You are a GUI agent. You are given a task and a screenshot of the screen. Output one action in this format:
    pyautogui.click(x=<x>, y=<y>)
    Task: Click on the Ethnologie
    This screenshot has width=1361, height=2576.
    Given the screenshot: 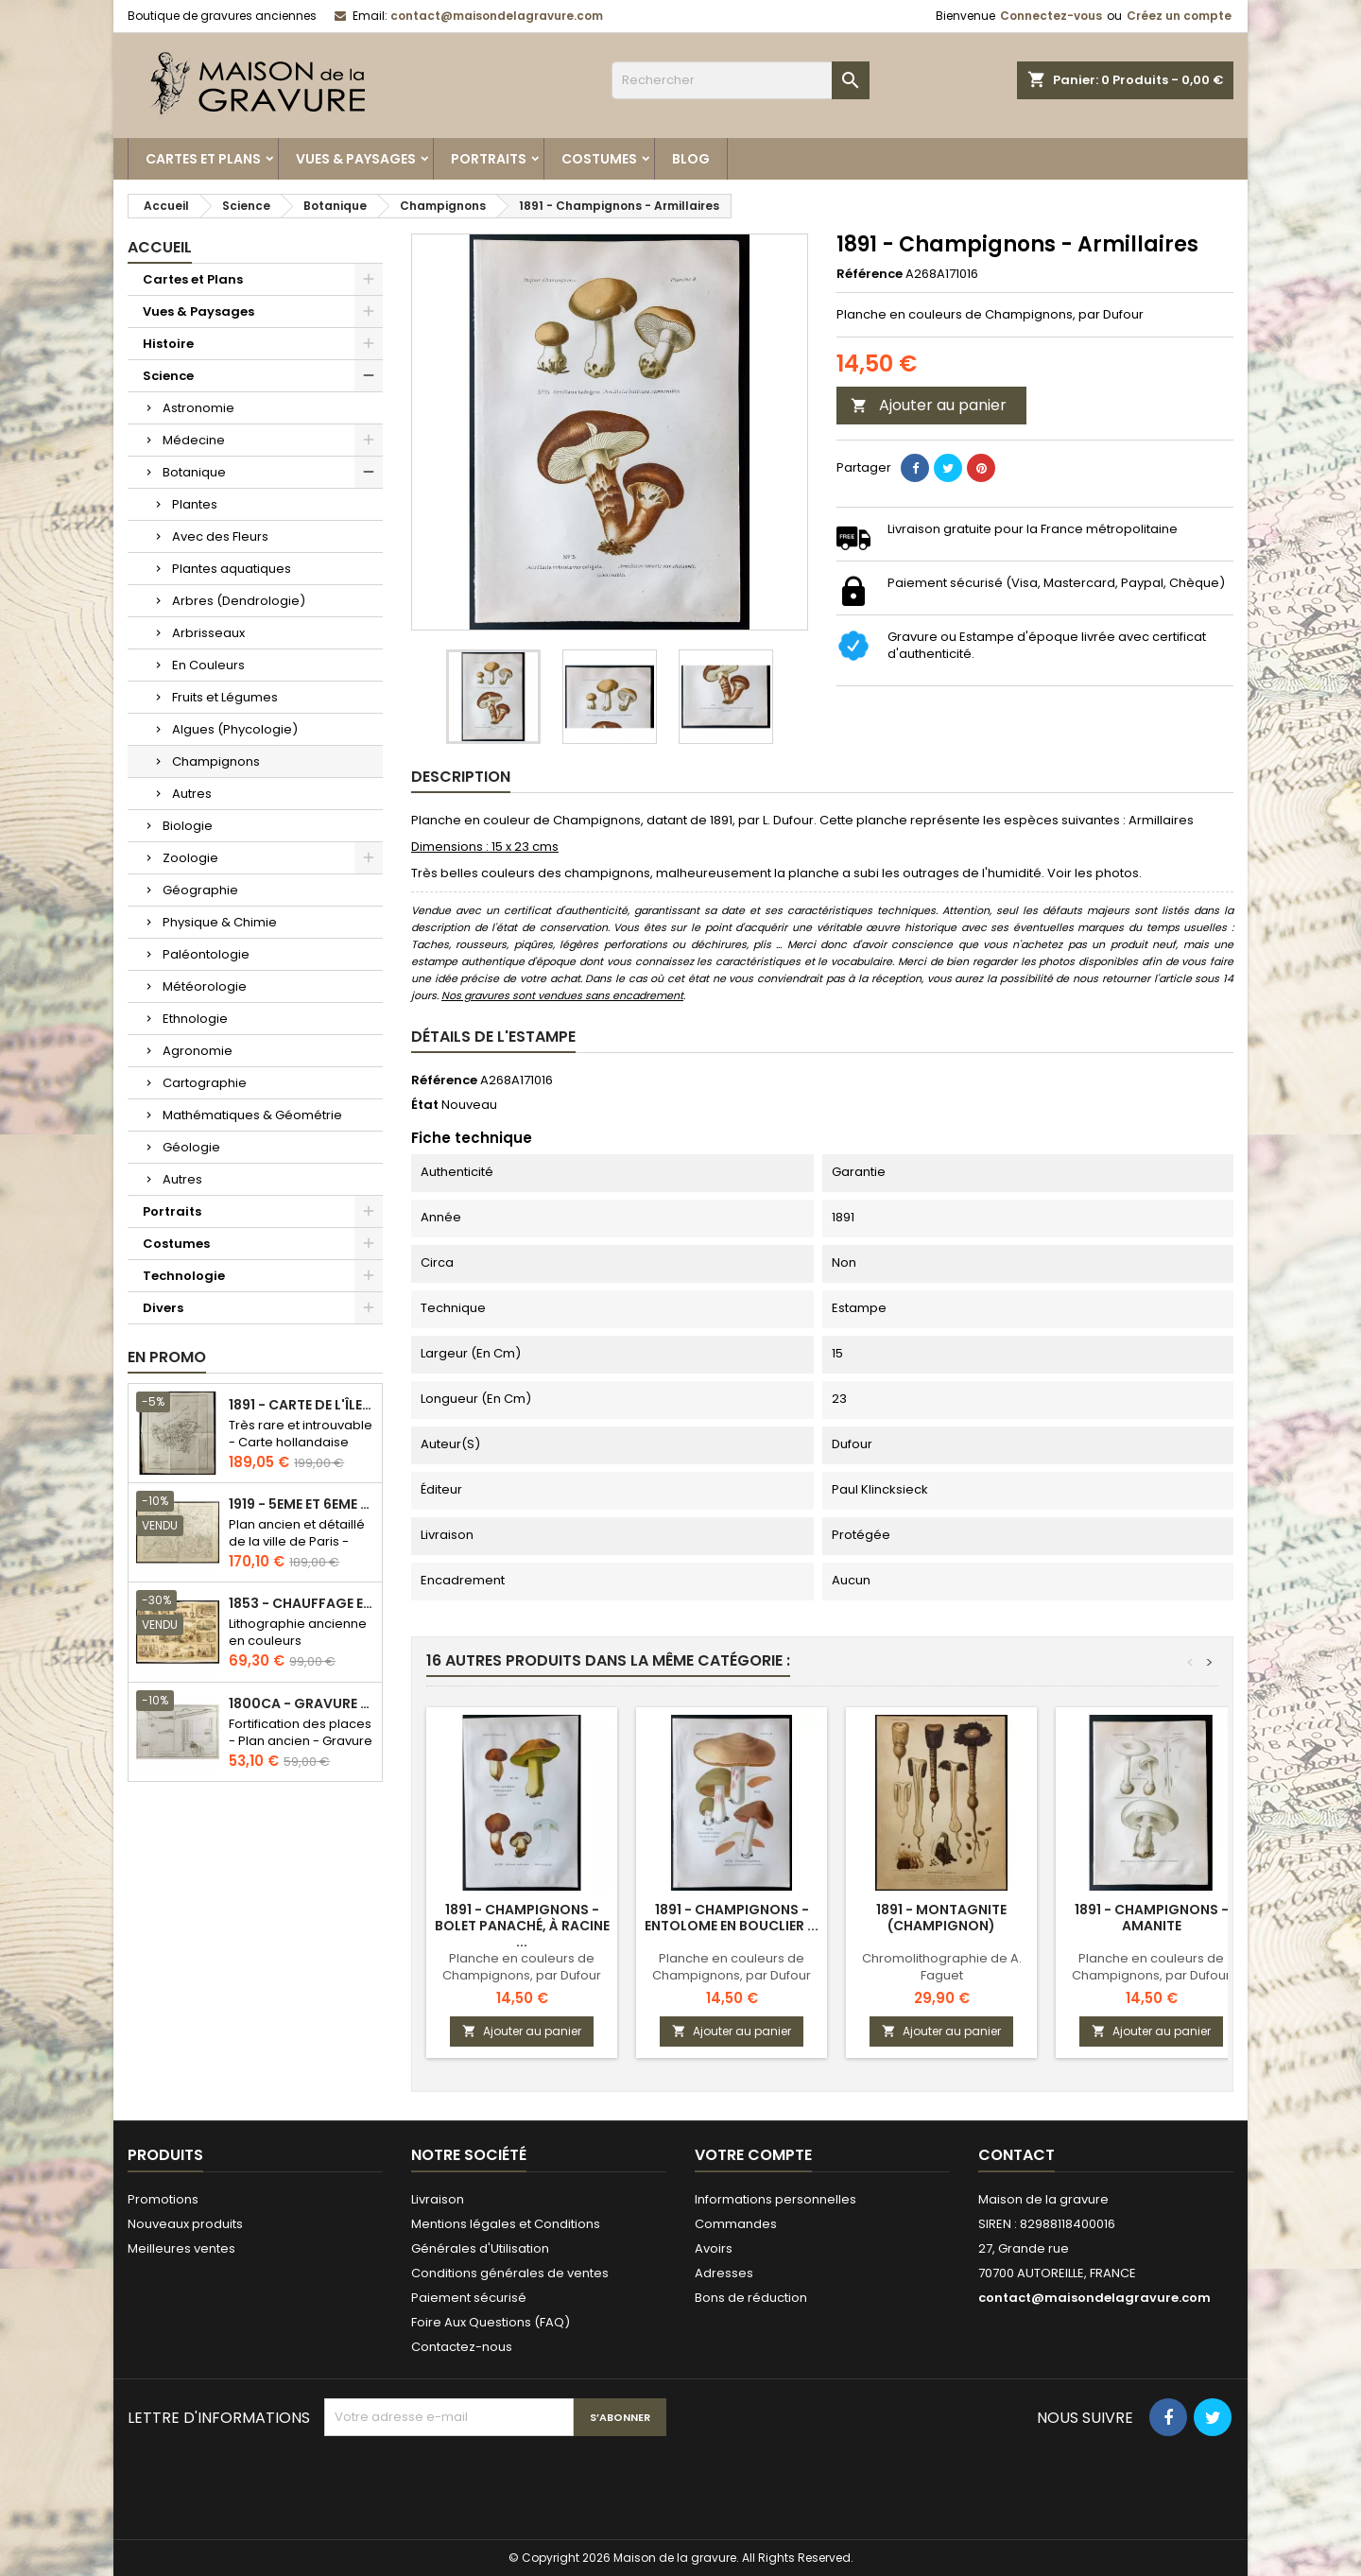 What is the action you would take?
    pyautogui.click(x=195, y=1019)
    